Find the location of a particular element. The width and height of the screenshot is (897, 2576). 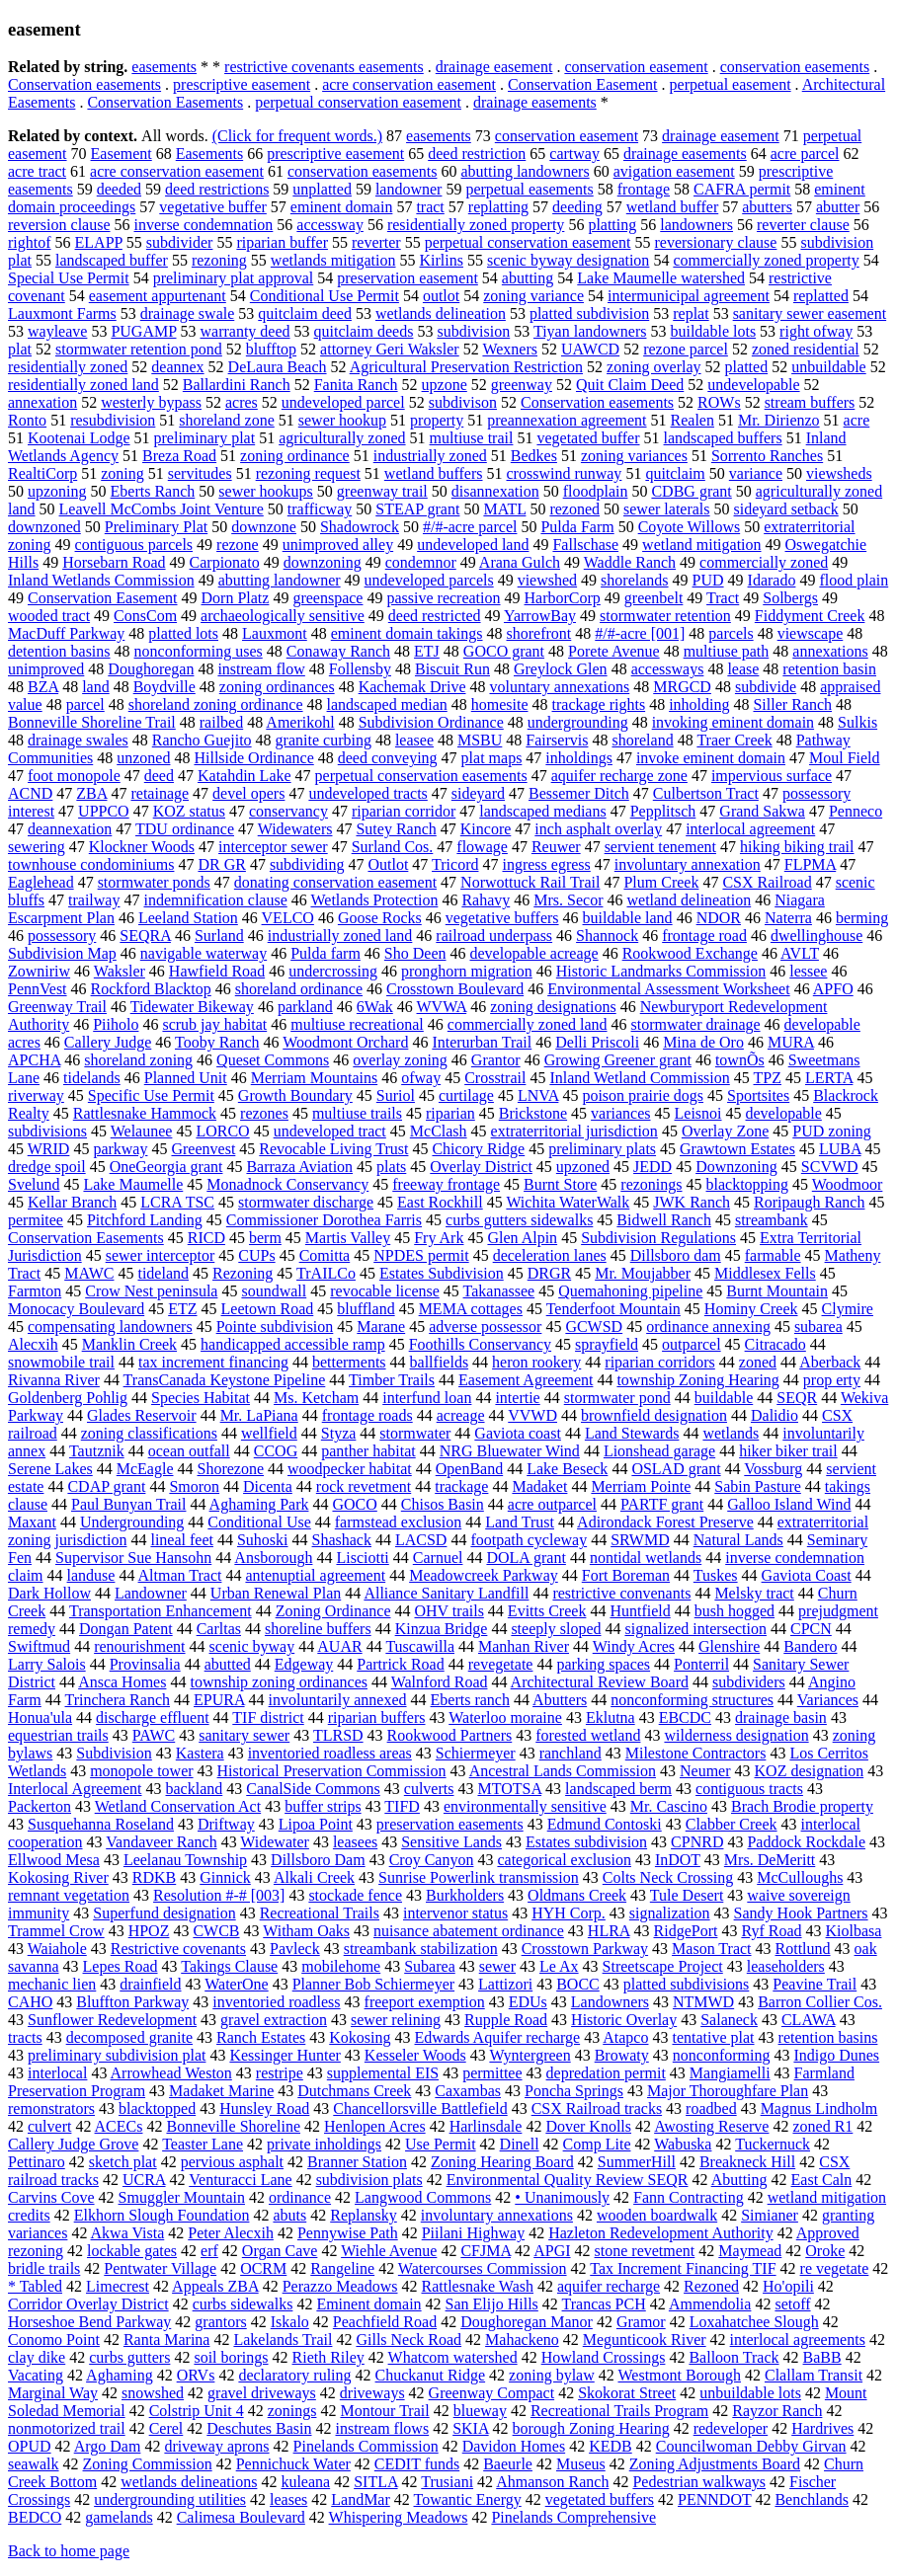

Idarado is located at coordinates (772, 580).